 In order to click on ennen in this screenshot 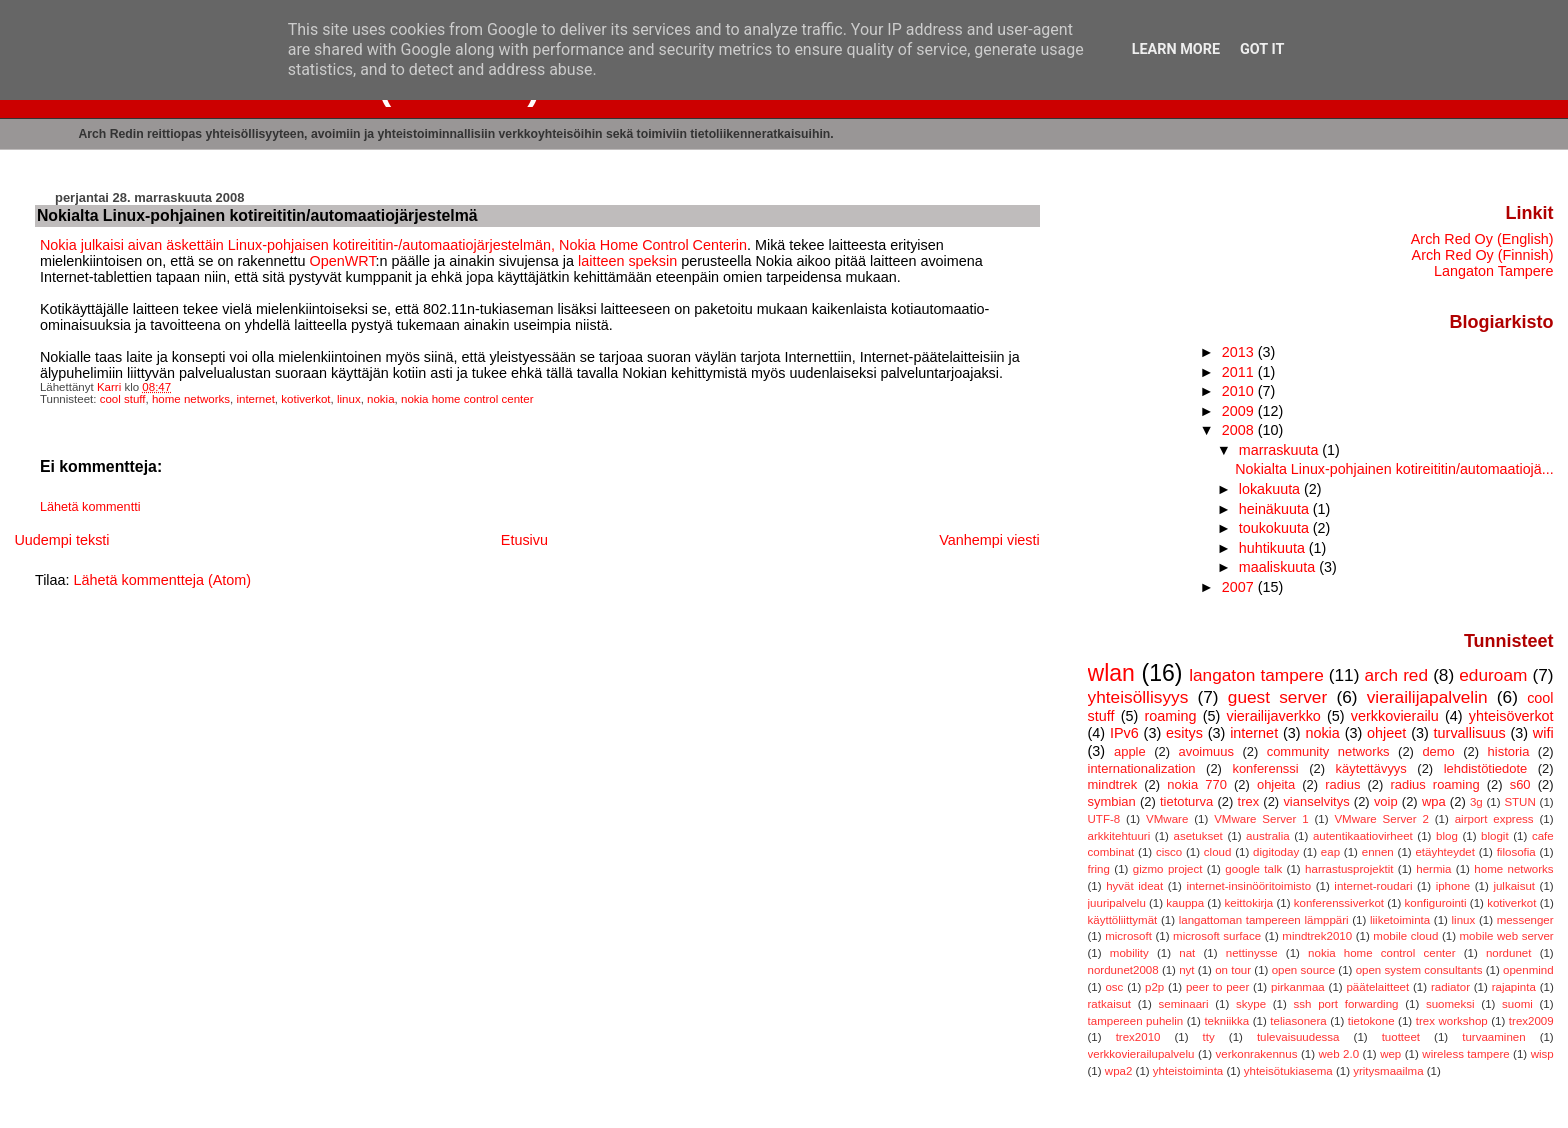, I will do `click(1378, 852)`.